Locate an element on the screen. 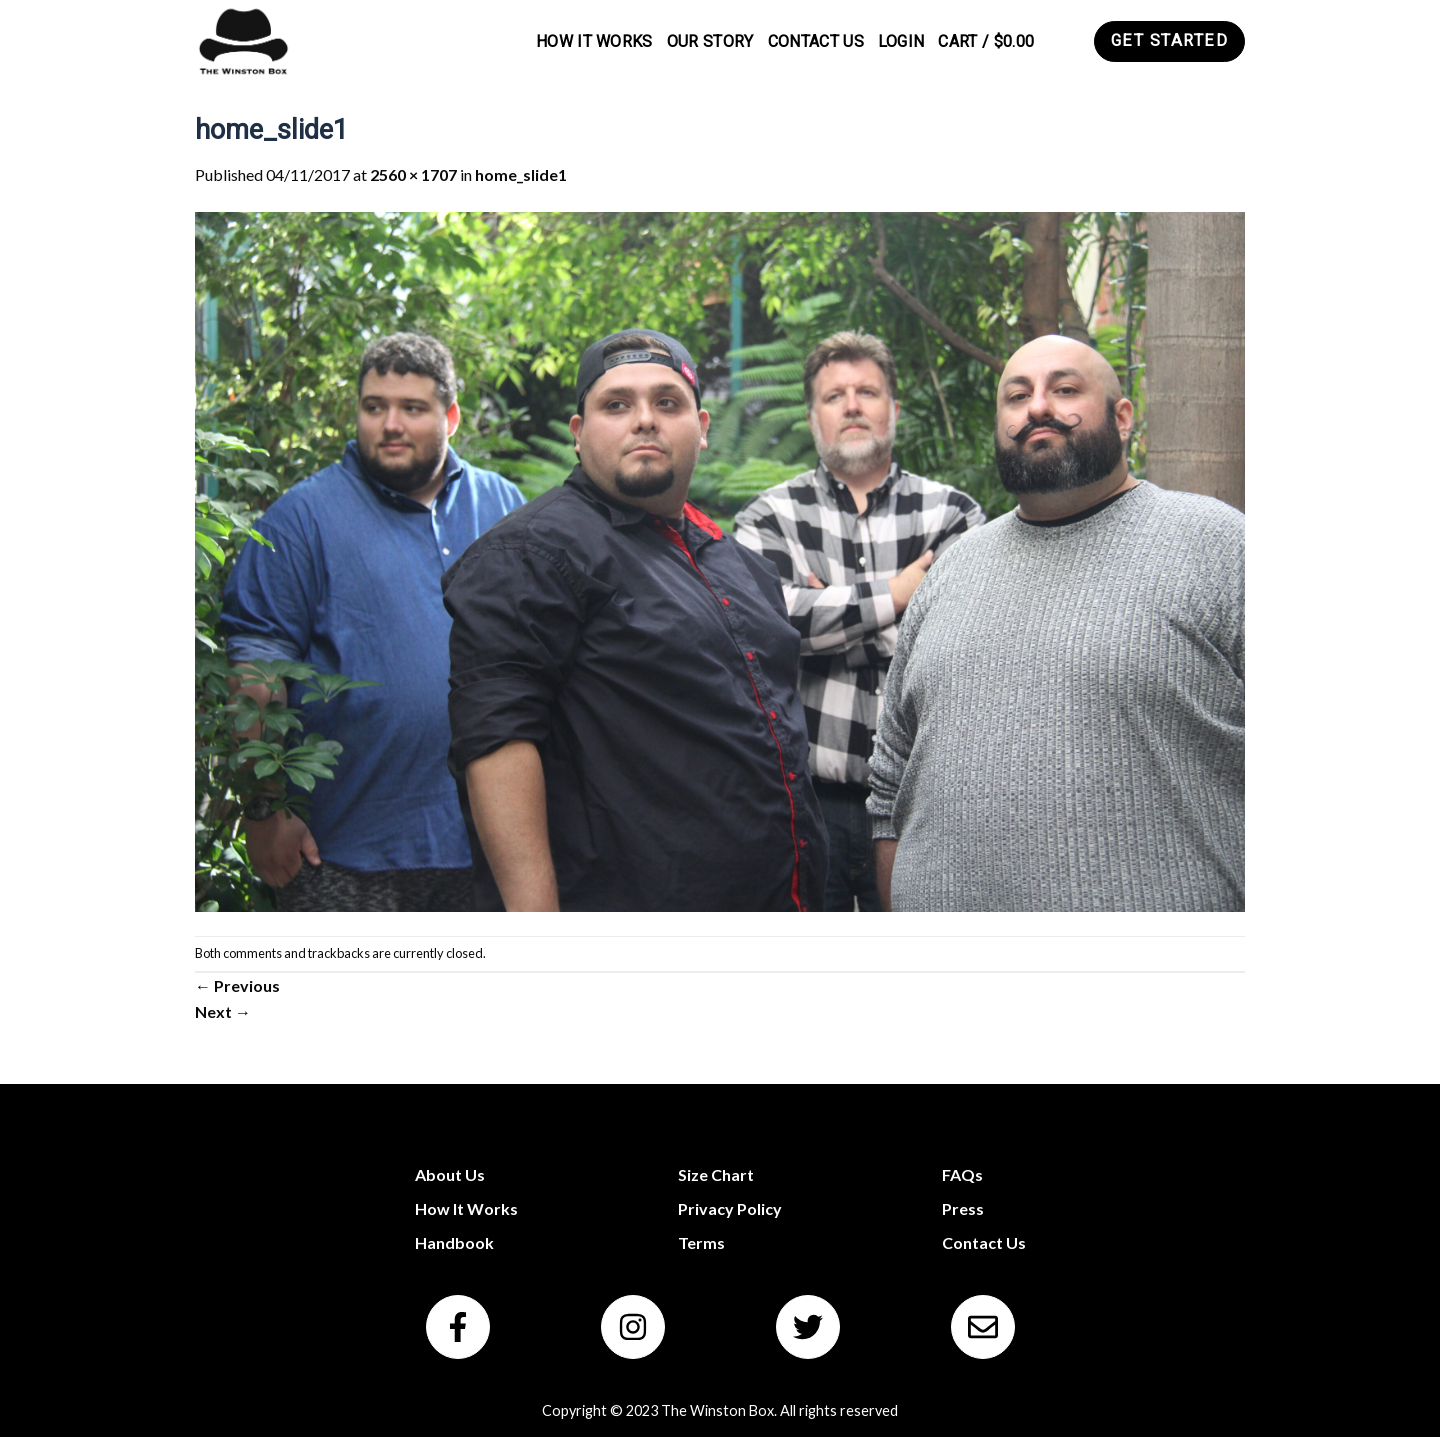  Next is located at coordinates (223, 1011).